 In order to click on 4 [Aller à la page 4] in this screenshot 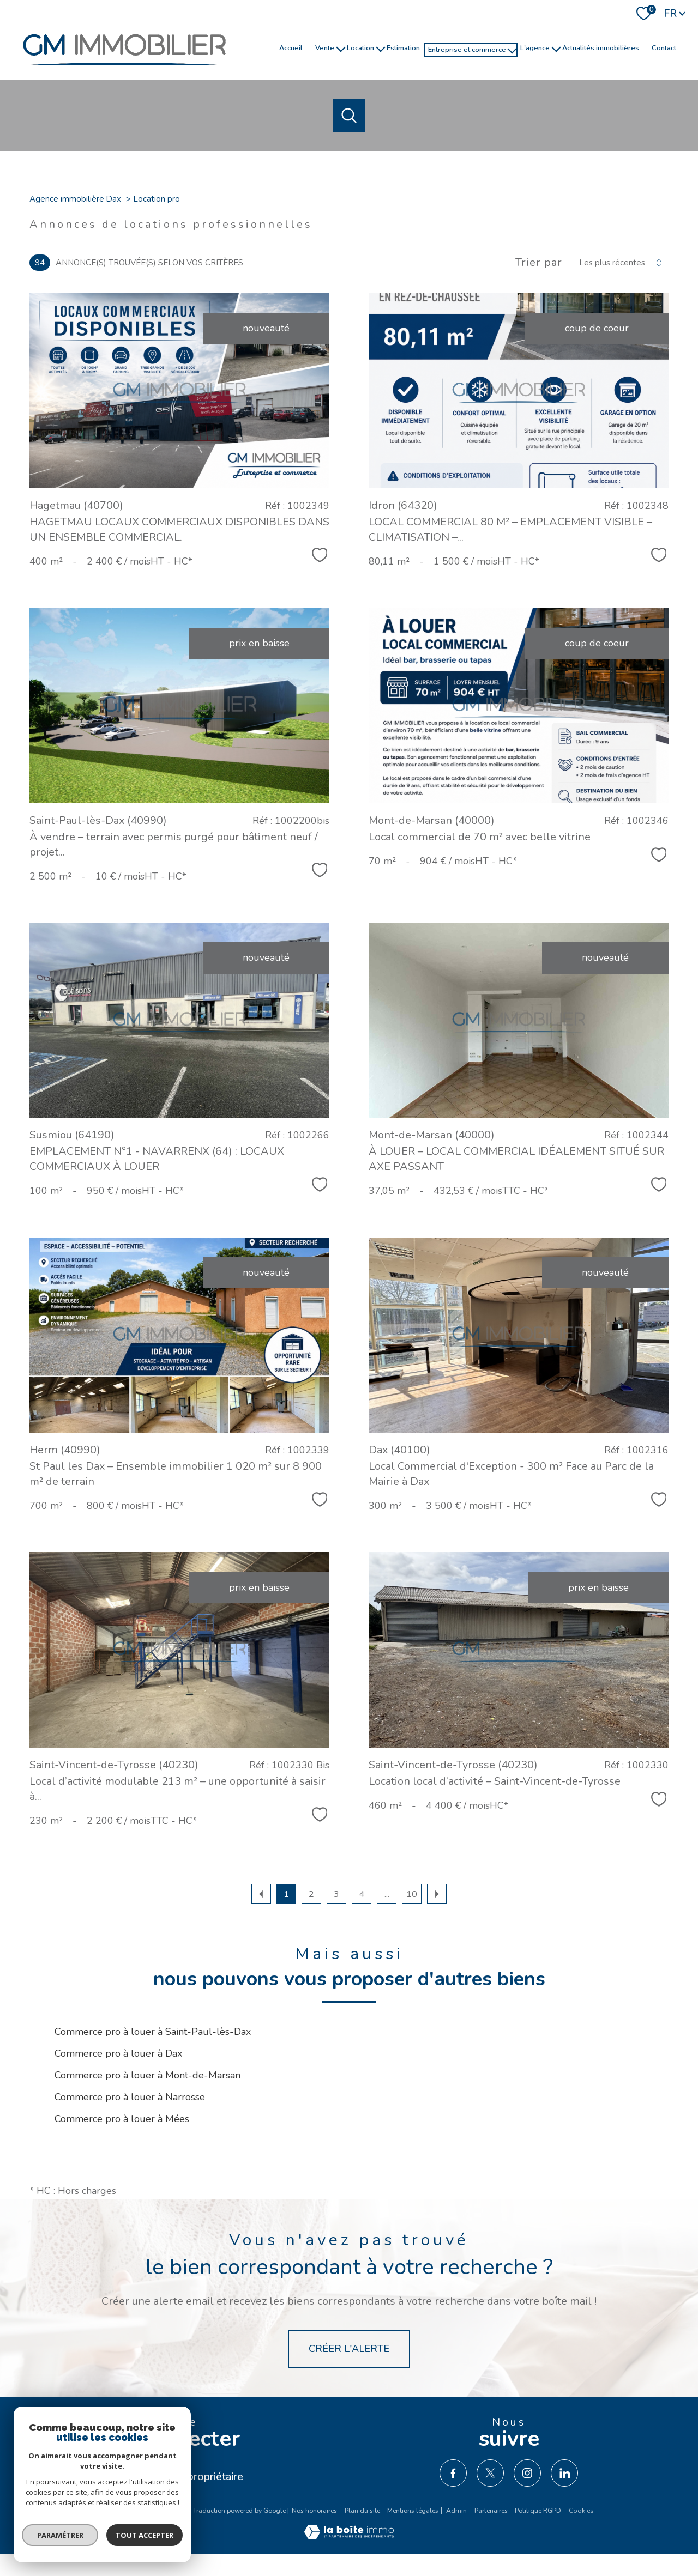, I will do `click(361, 1894)`.